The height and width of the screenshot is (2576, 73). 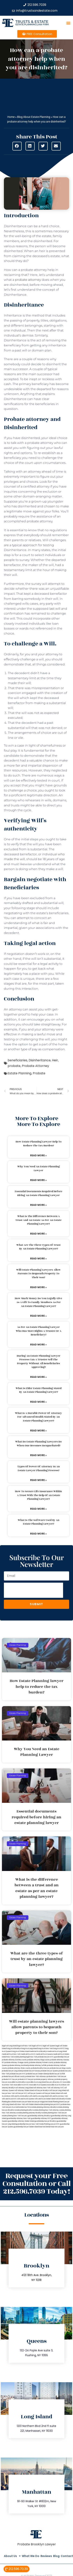 I want to click on probate New York attorneys, so click(x=36, y=2076).